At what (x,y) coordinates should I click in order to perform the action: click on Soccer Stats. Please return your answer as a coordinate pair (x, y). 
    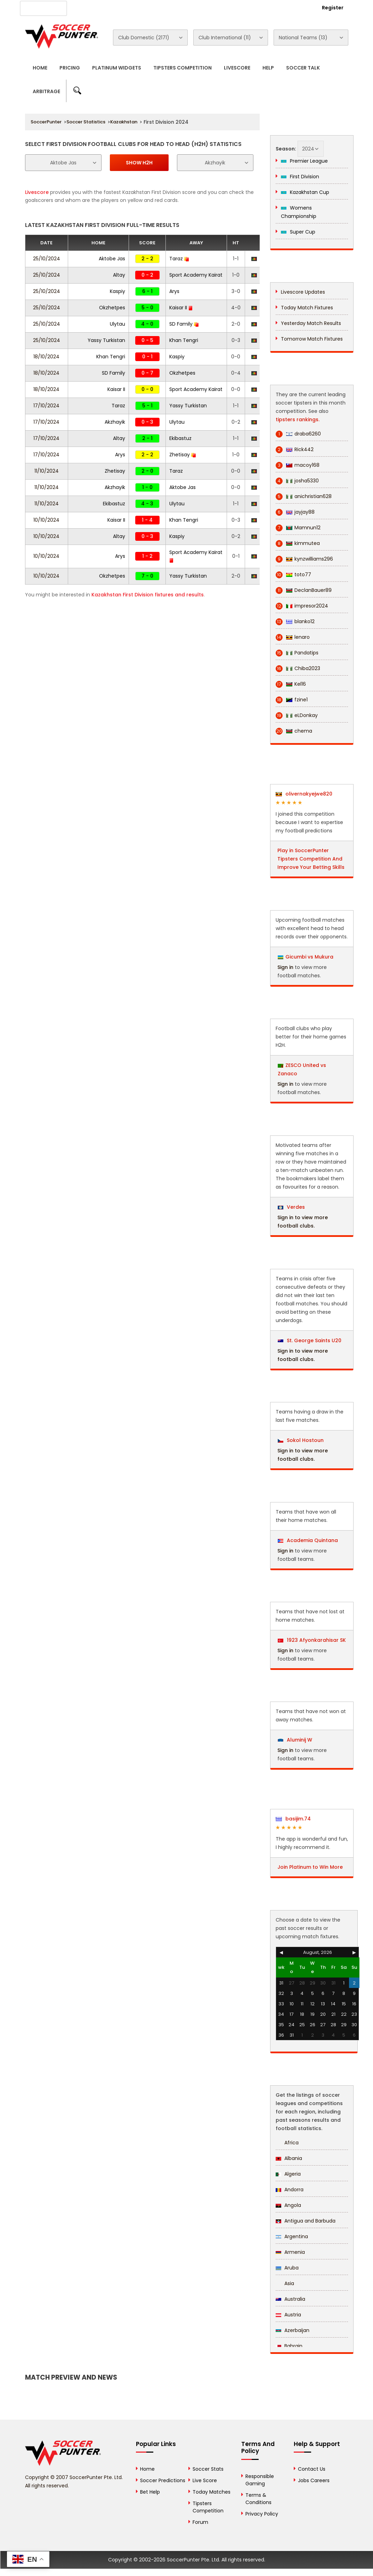
    Looking at the image, I should click on (208, 2468).